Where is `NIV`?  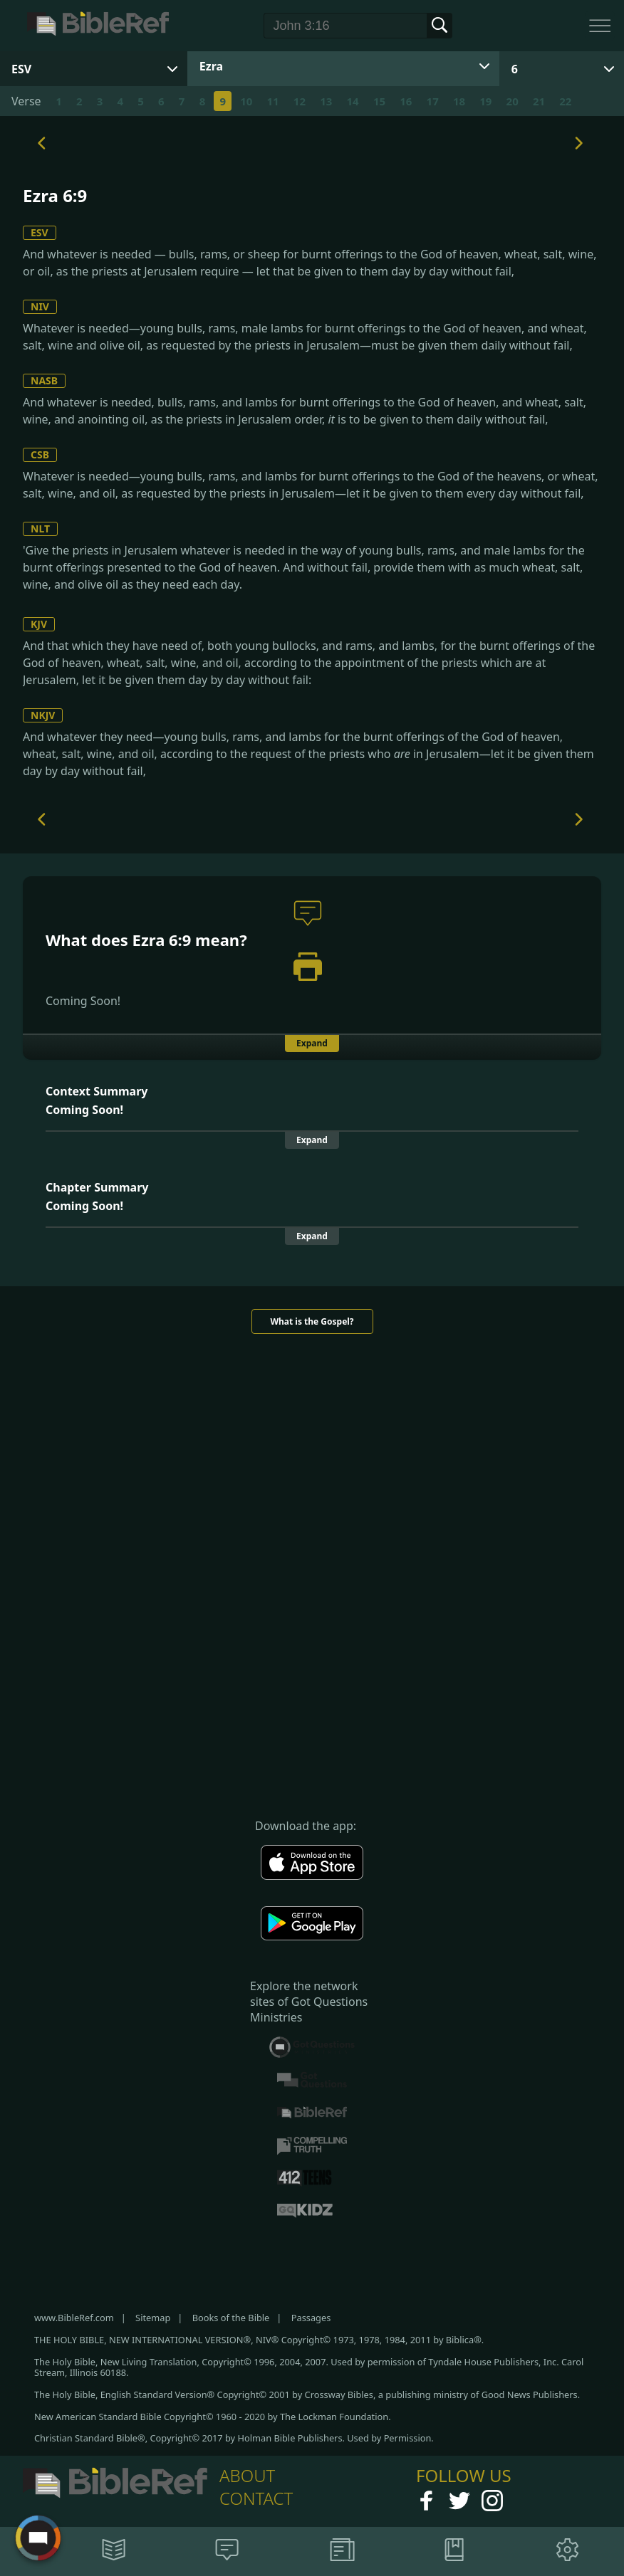 NIV is located at coordinates (40, 306).